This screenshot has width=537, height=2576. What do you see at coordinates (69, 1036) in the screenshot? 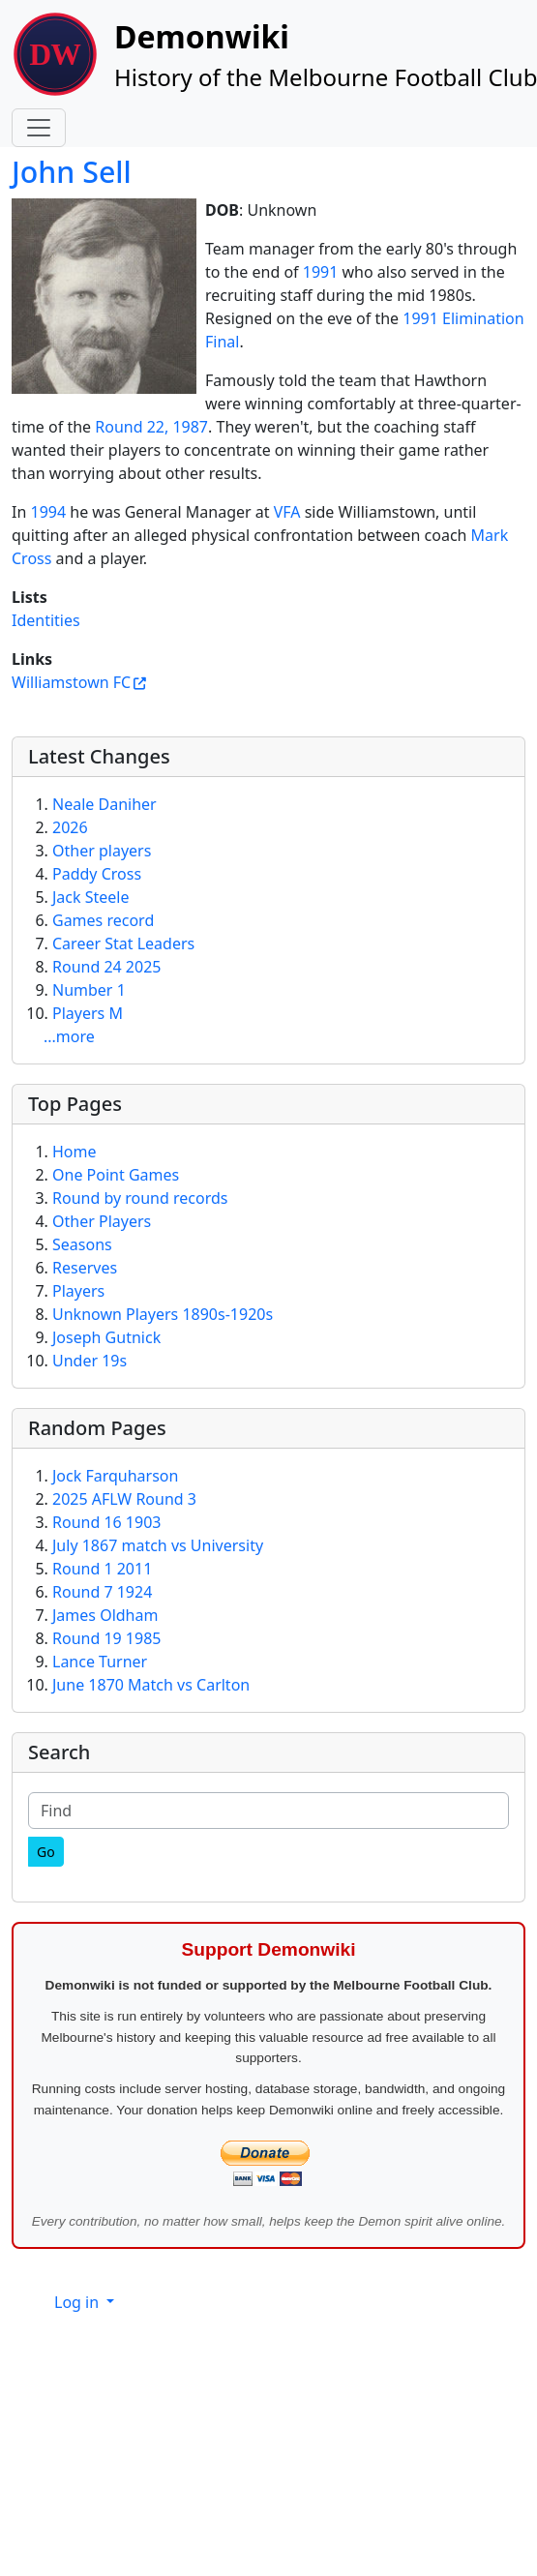
I see `...more` at bounding box center [69, 1036].